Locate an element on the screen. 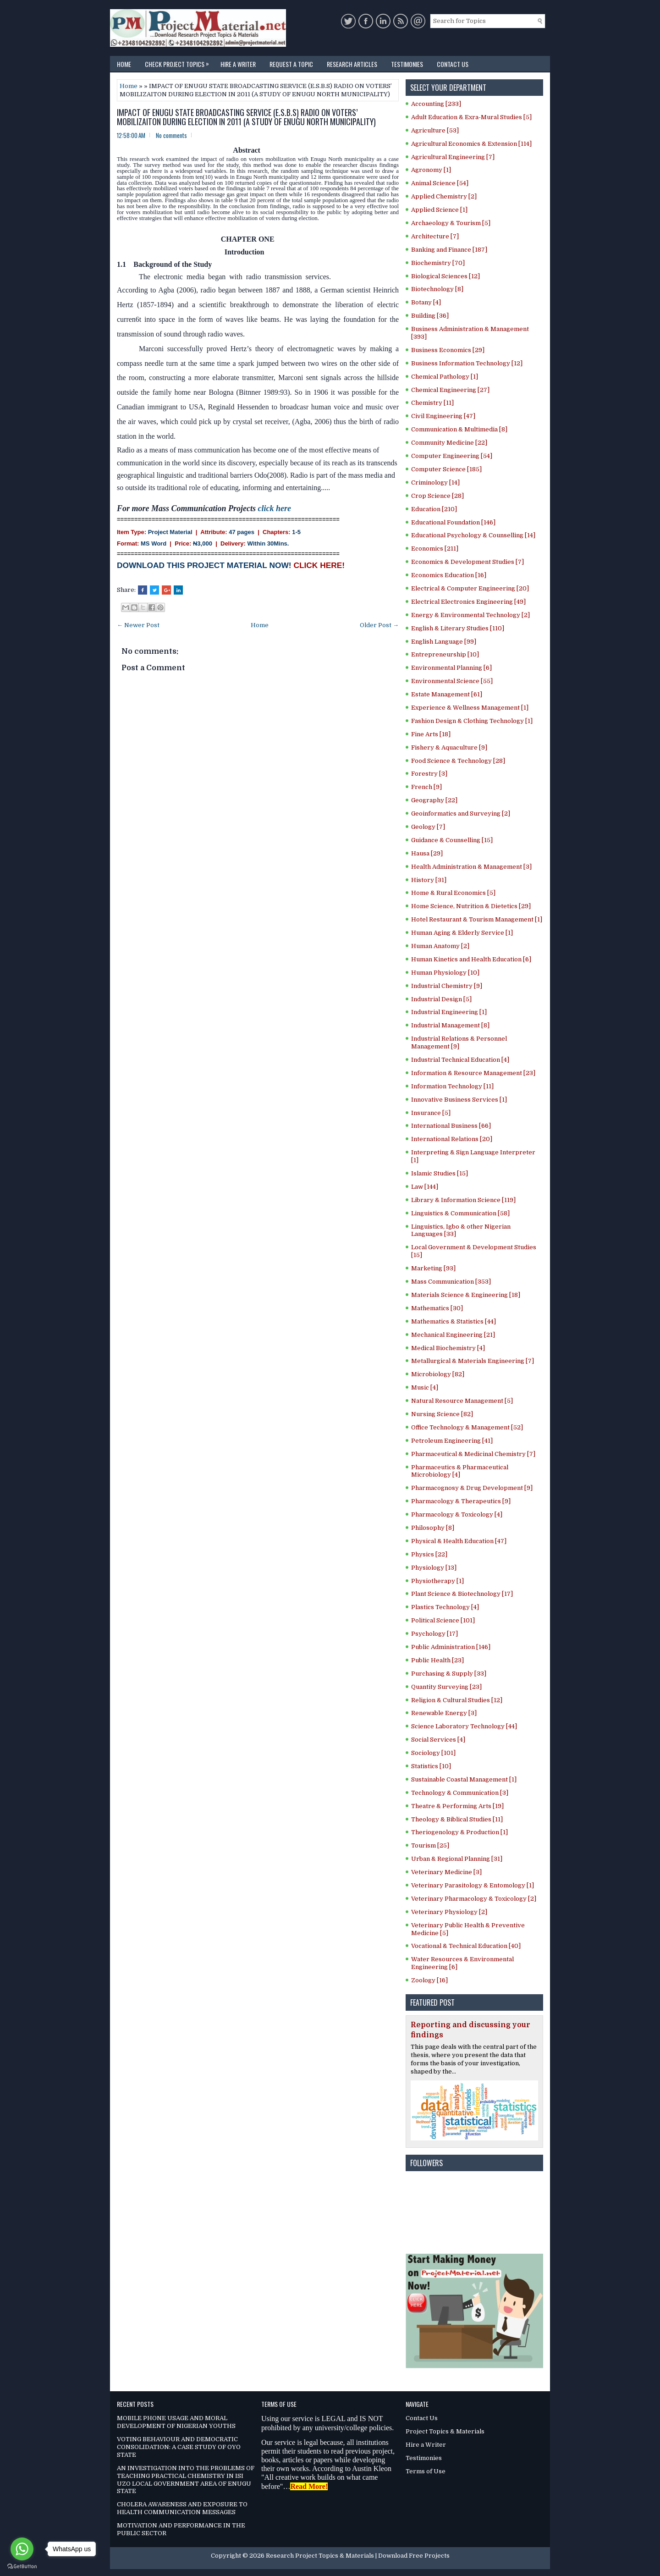  Physiotherapy [1] is located at coordinates (437, 1581).